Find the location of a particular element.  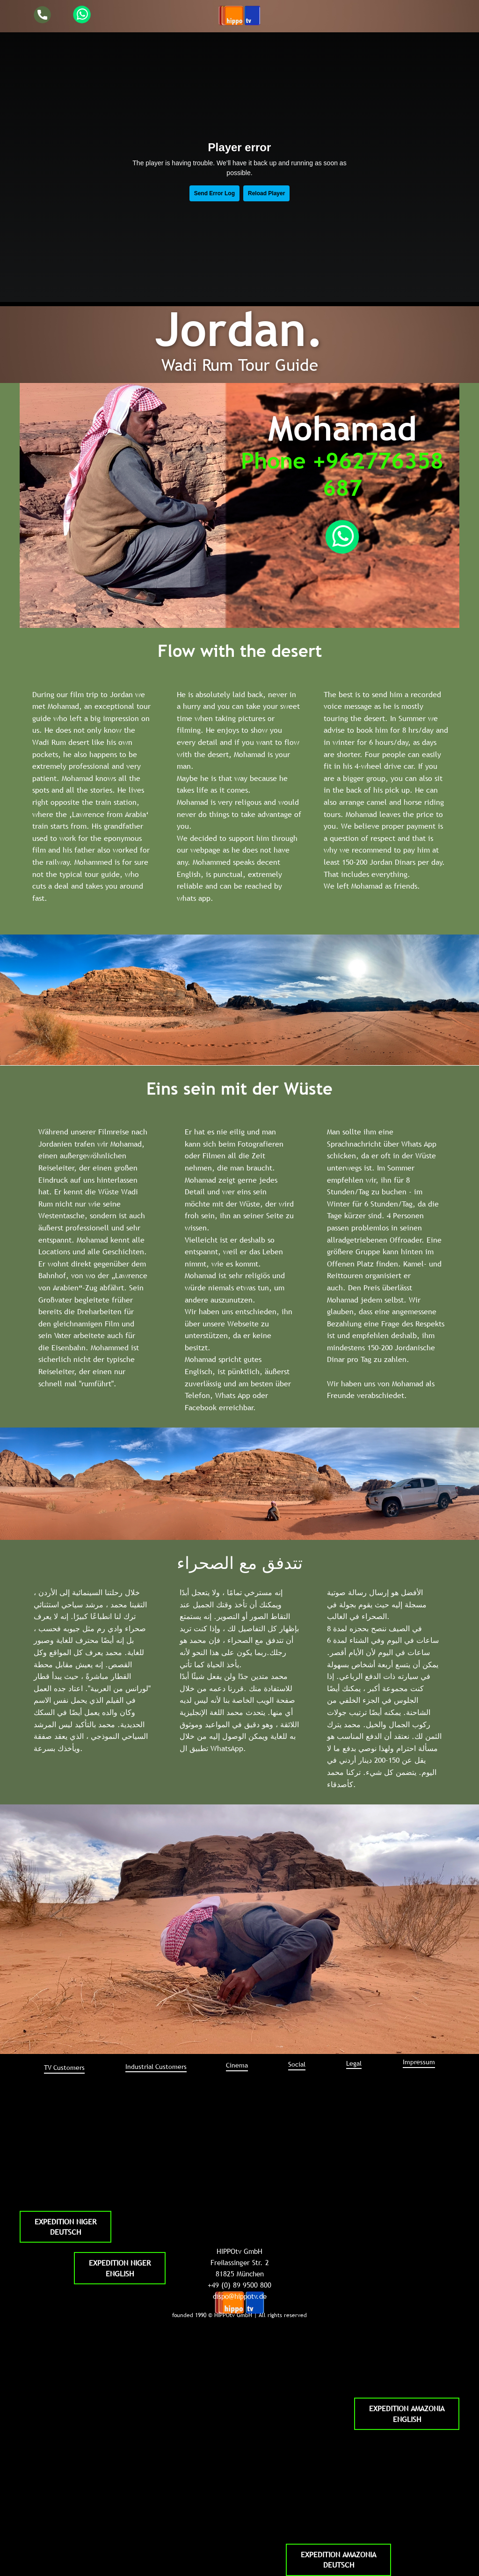

Industrial ​Customers is located at coordinates (156, 2066).